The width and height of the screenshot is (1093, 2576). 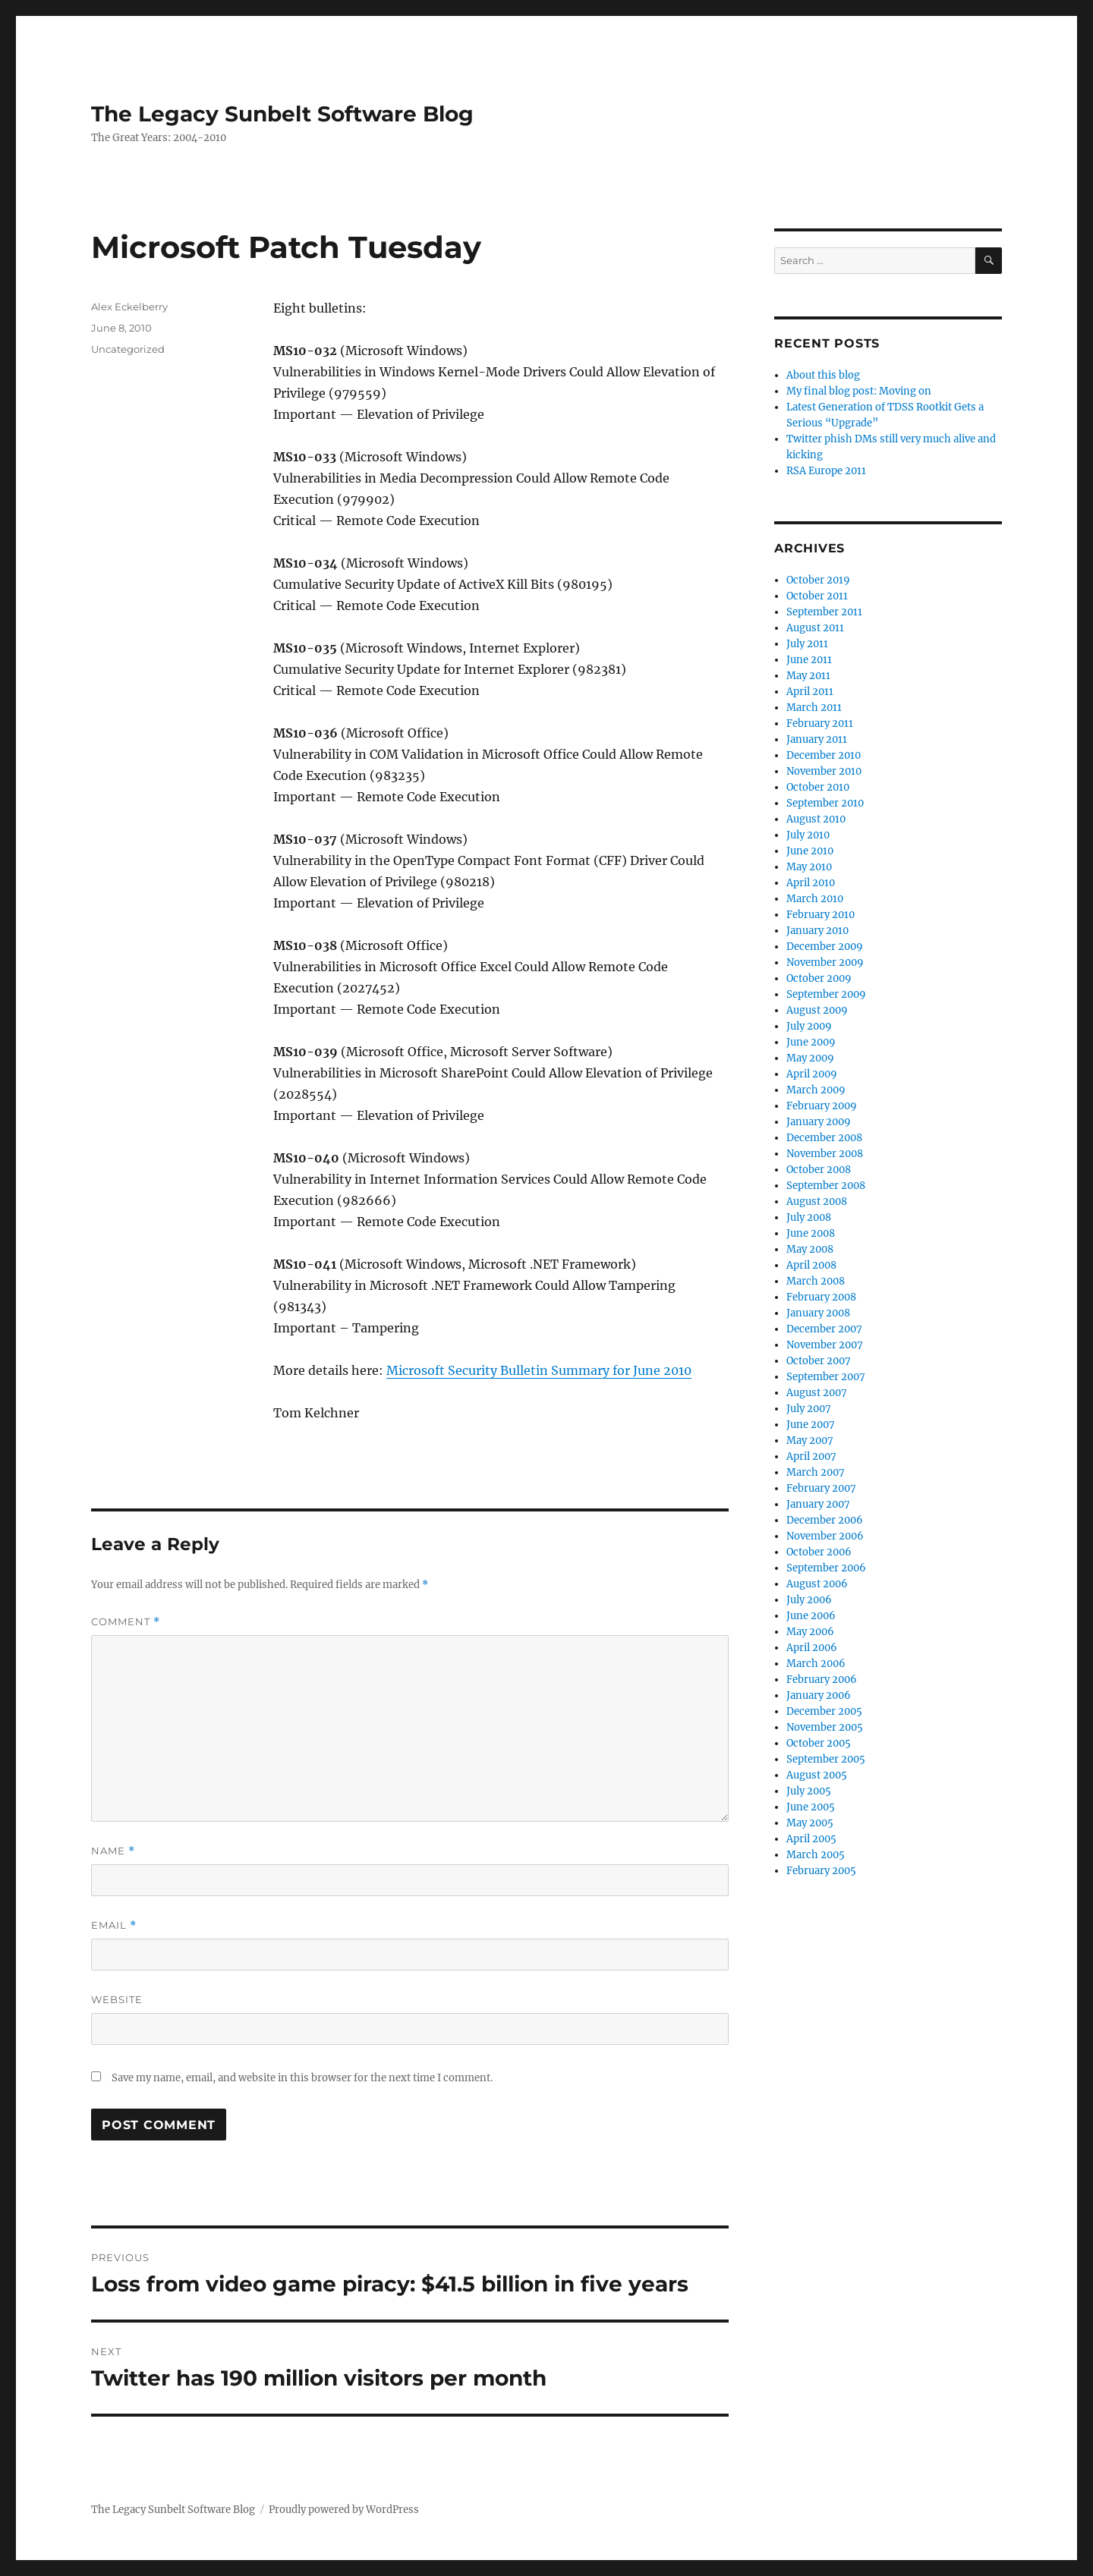 I want to click on February 2005, so click(x=821, y=1870).